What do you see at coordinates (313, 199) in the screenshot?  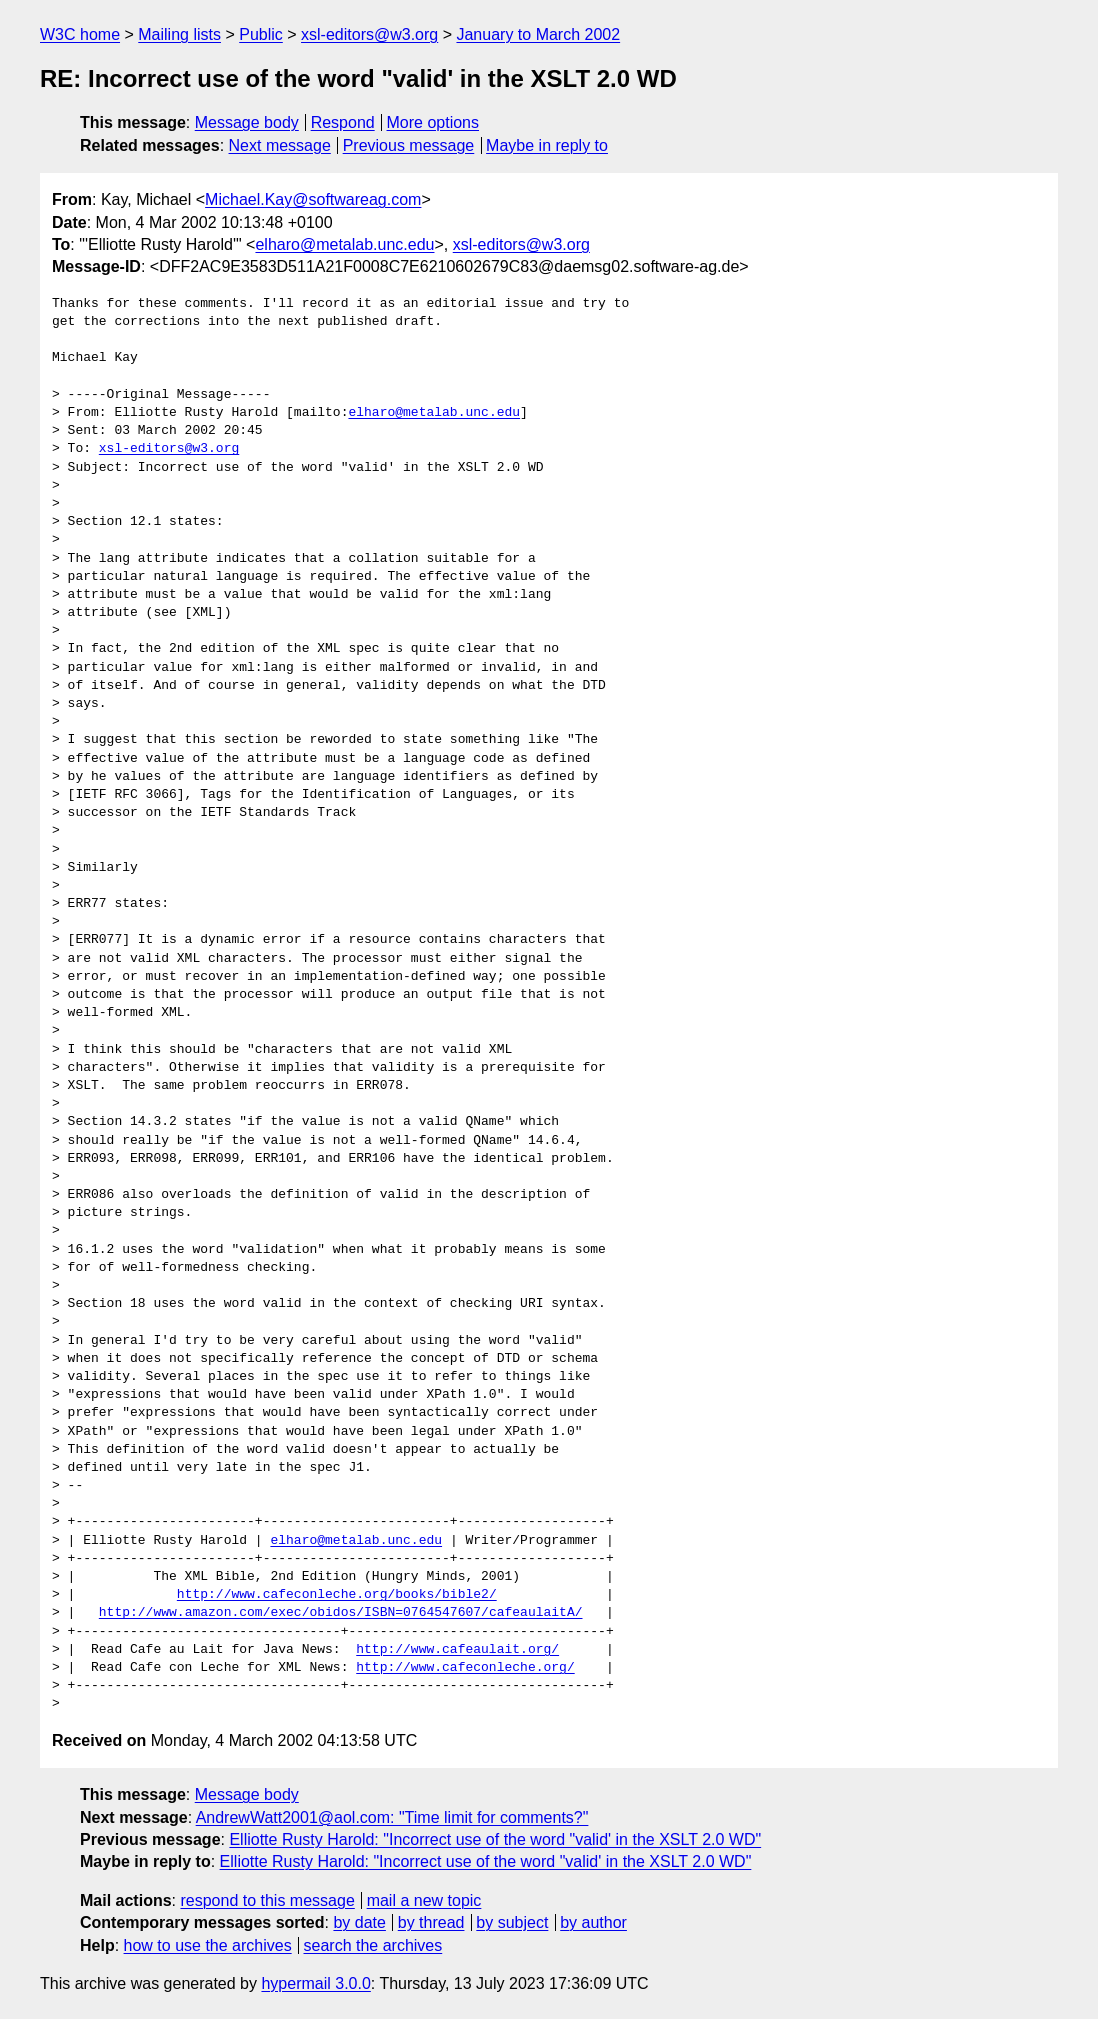 I see `Michael.Kay@softwareag.com` at bounding box center [313, 199].